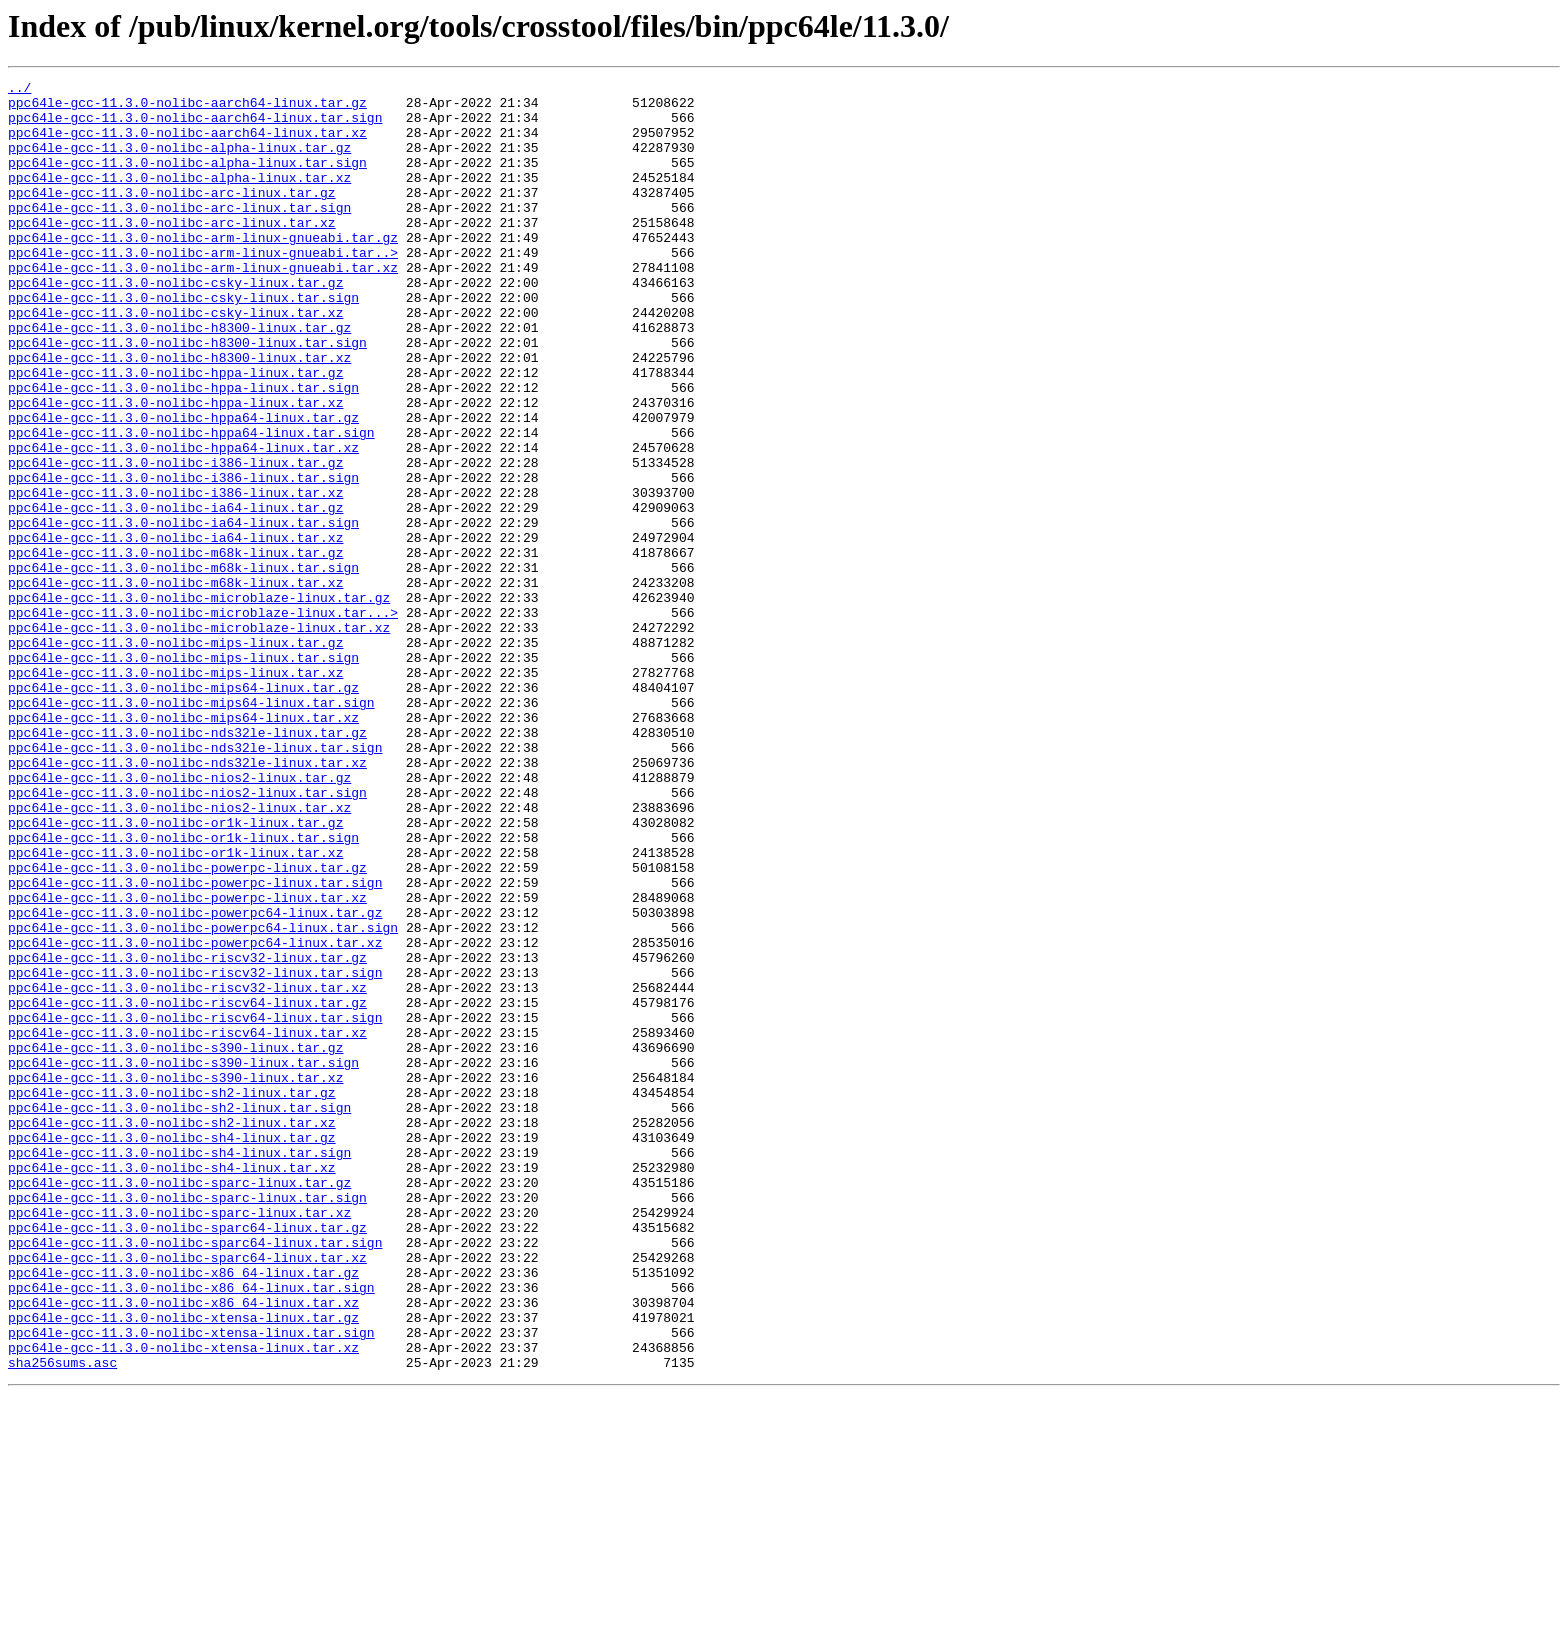 The image size is (1568, 1652). Describe the element at coordinates (203, 1098) in the screenshot. I see `ppc64le-gcc-11.3.0-nolibc-powerpc64-linux.tar.sign` at that location.